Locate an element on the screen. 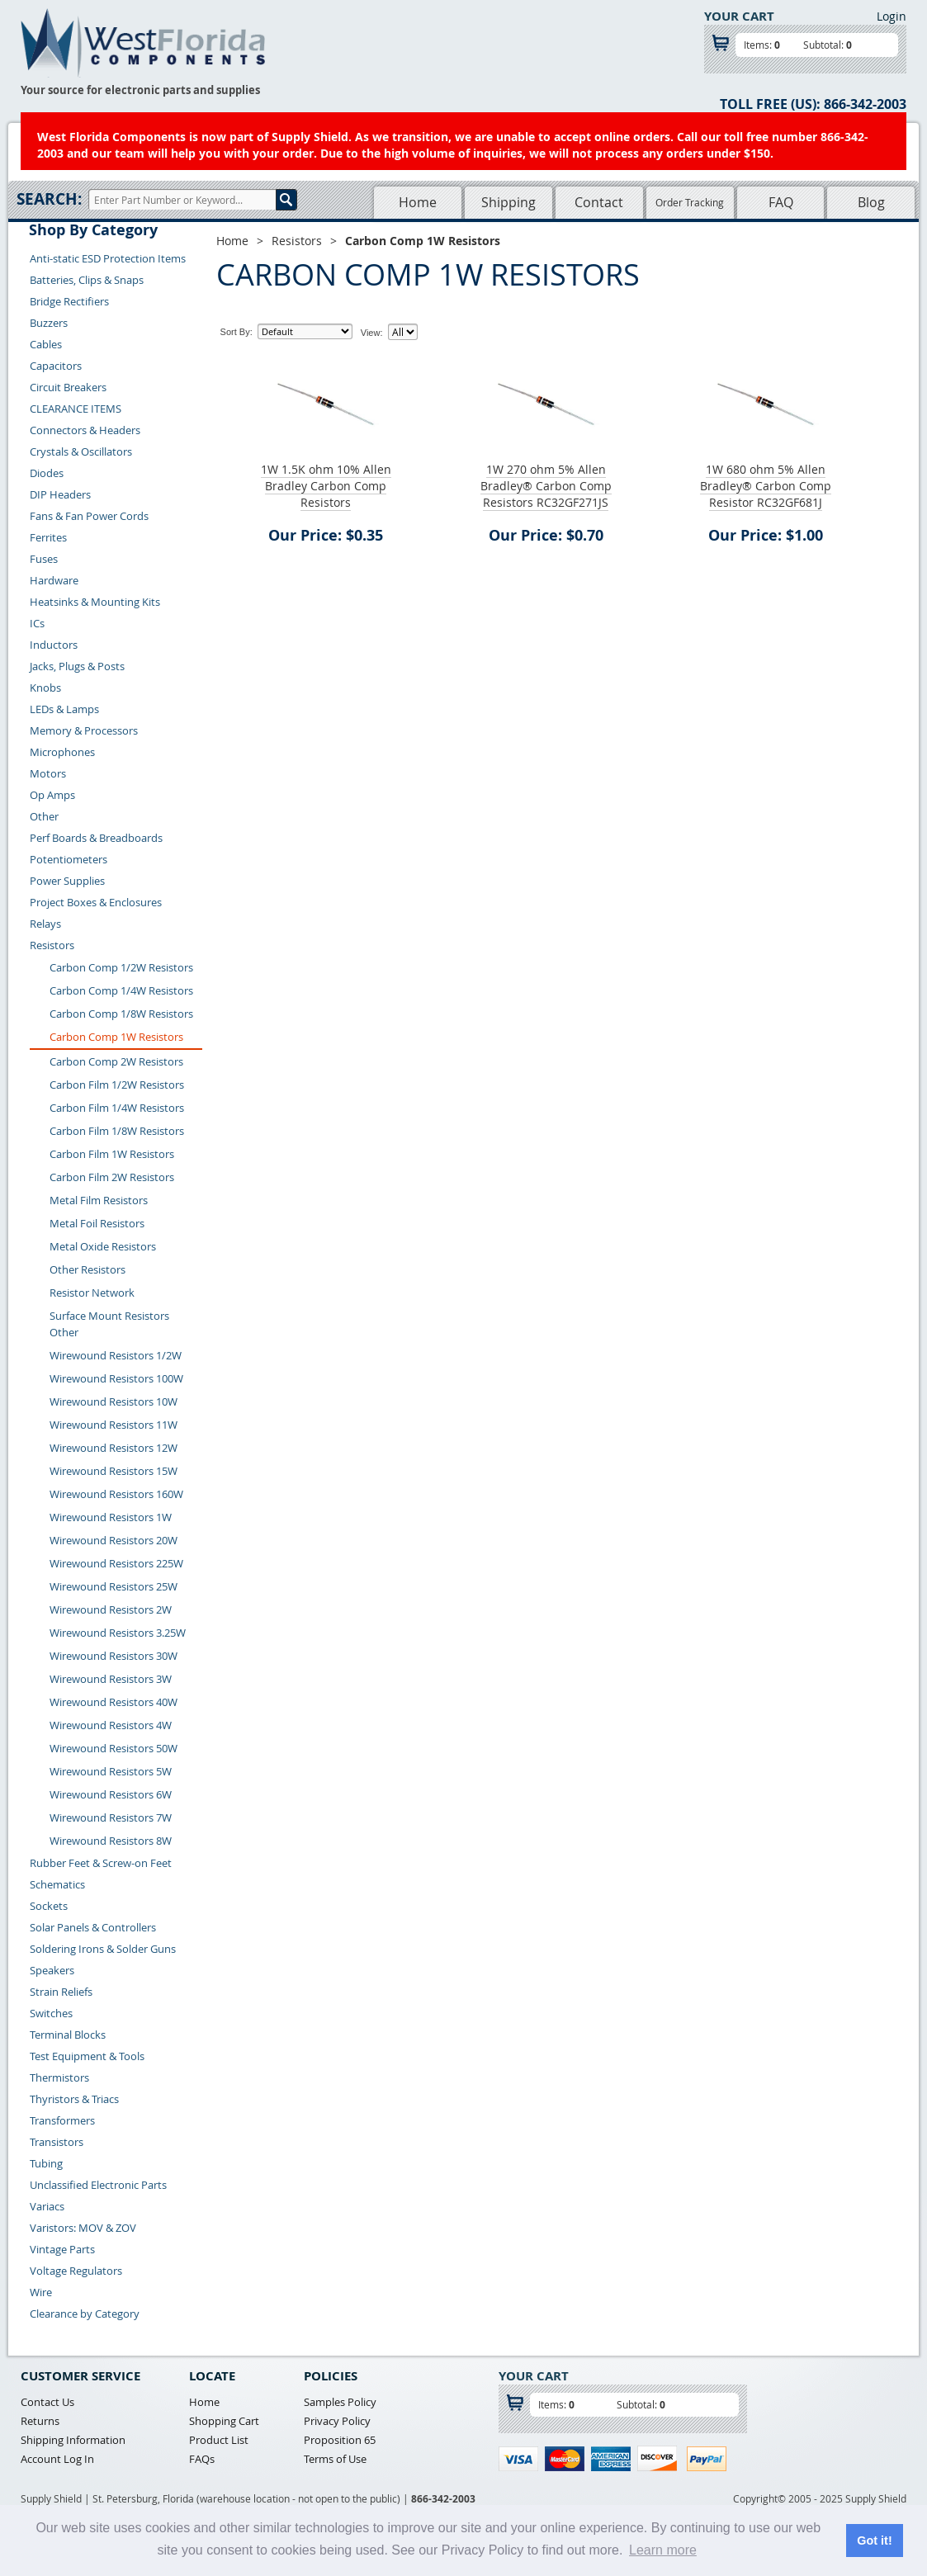 The image size is (927, 2576). Samples Policy is located at coordinates (340, 2401).